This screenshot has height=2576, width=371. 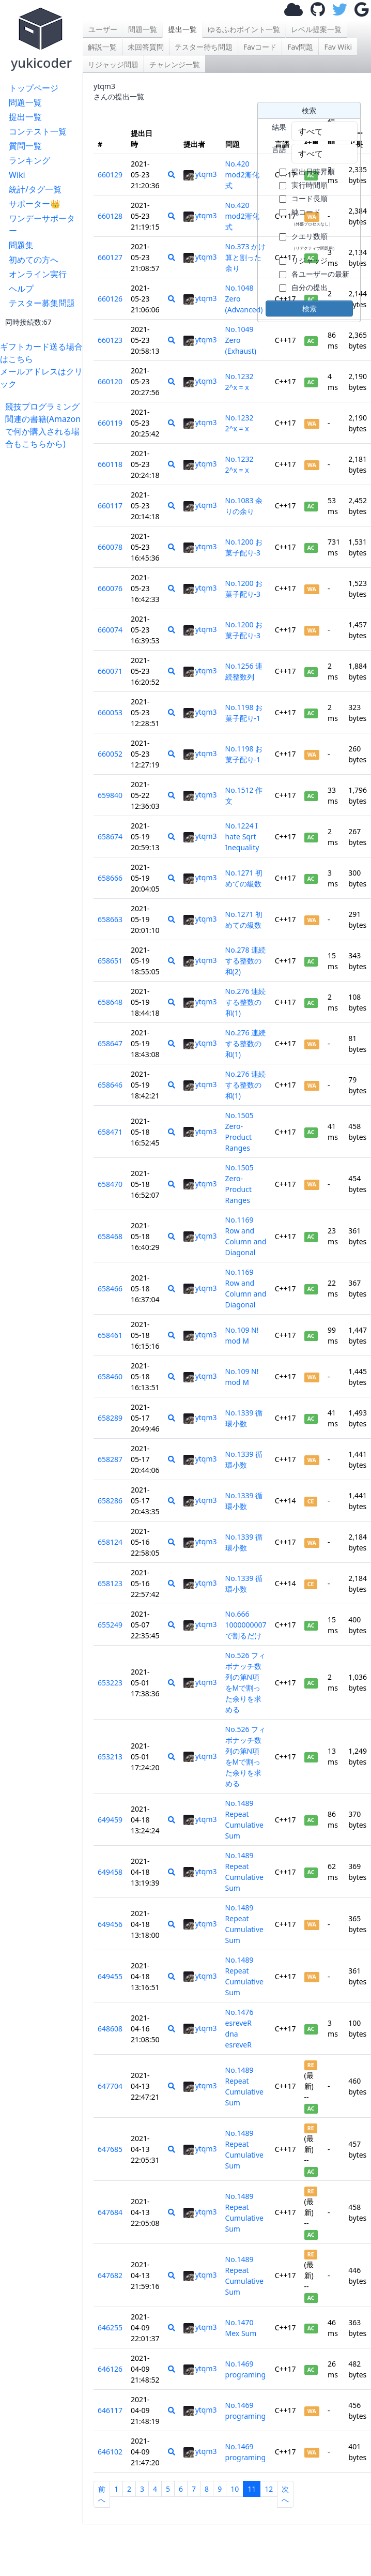 I want to click on 660128, so click(x=110, y=216).